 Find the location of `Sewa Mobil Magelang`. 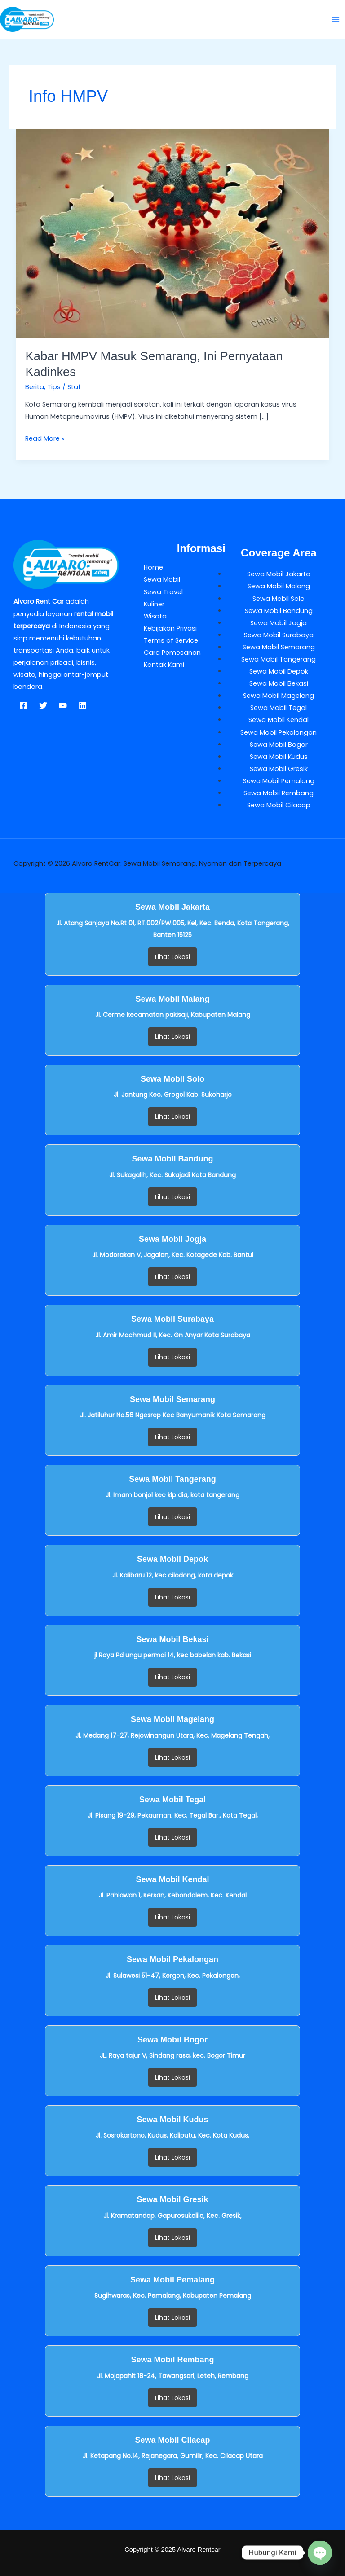

Sewa Mobil Magelang is located at coordinates (278, 695).